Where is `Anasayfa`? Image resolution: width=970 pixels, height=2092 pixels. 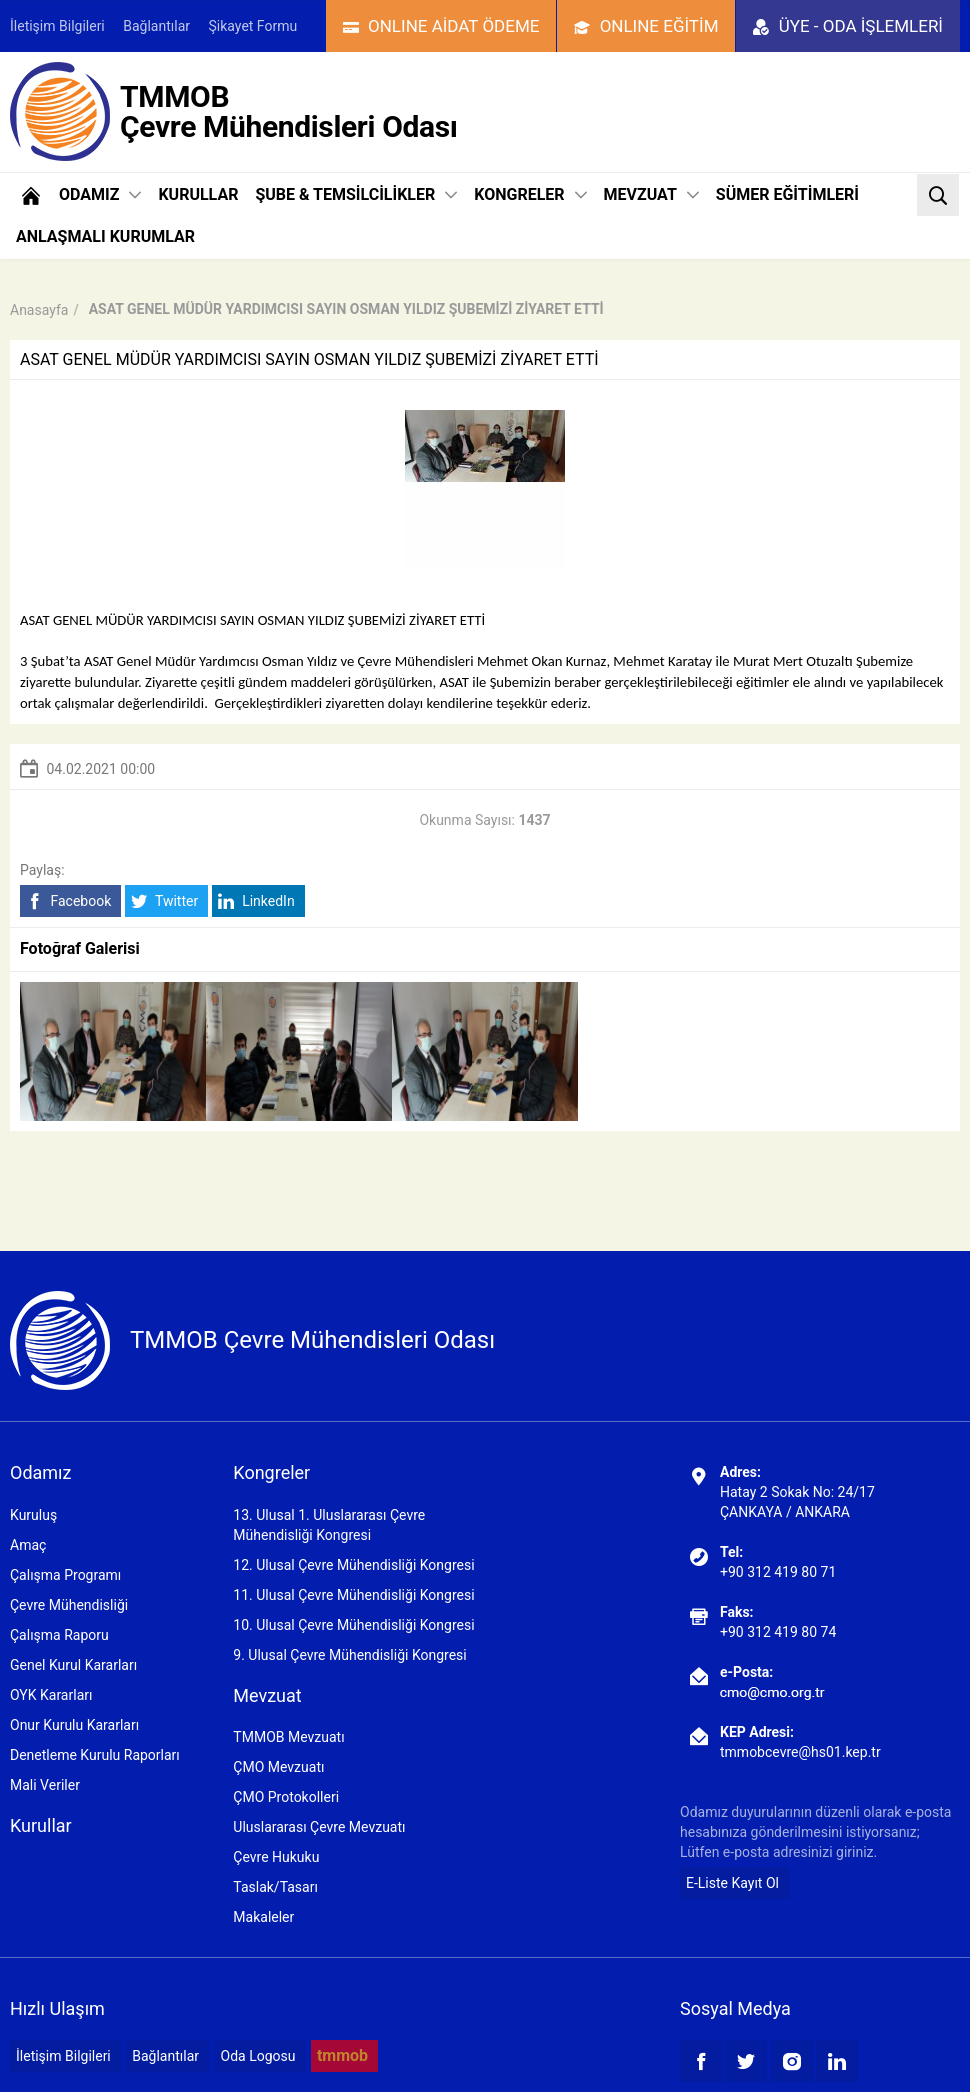 Anasayfa is located at coordinates (39, 310).